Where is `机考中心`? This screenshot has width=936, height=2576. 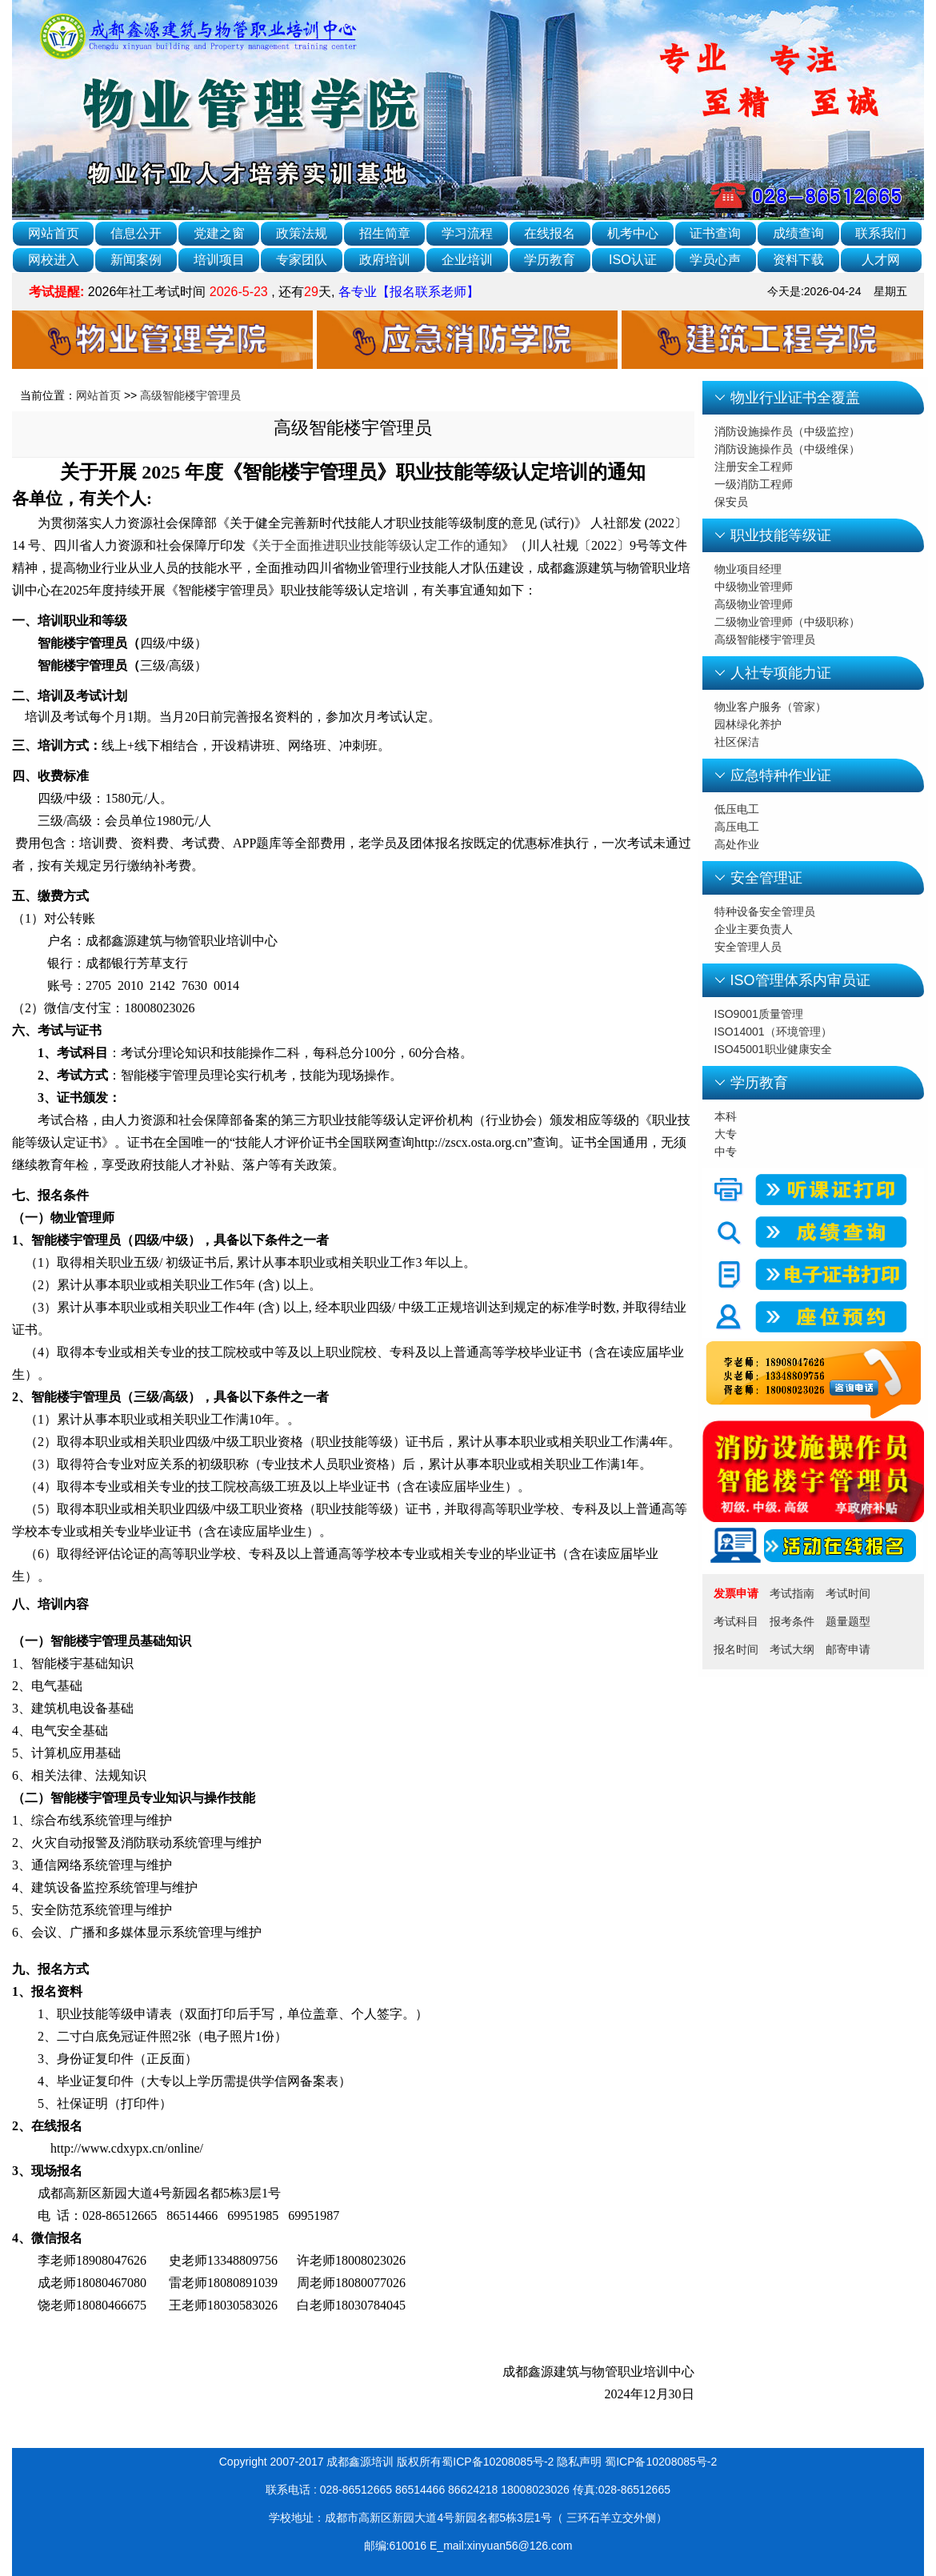 机考中心 is located at coordinates (632, 233).